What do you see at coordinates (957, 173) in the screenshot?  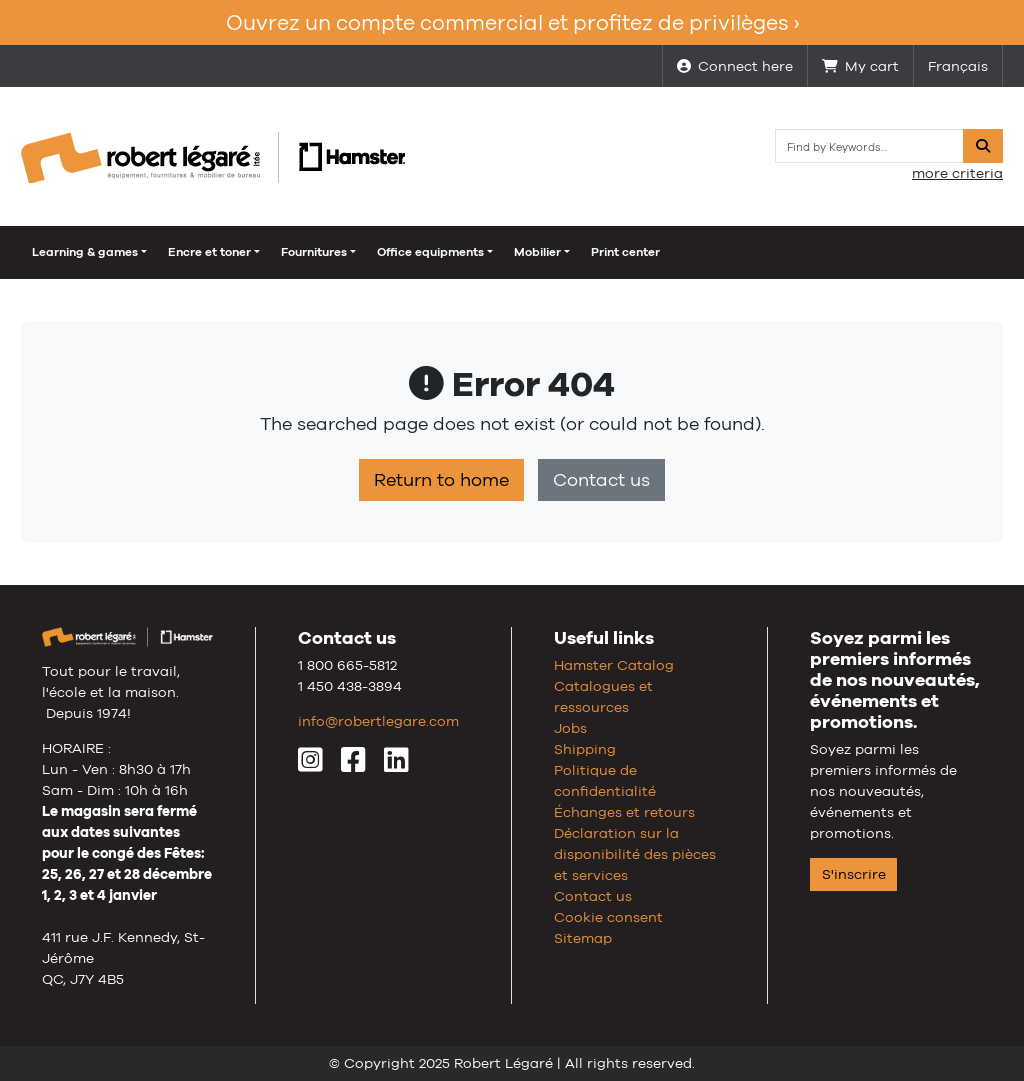 I see `more criteria` at bounding box center [957, 173].